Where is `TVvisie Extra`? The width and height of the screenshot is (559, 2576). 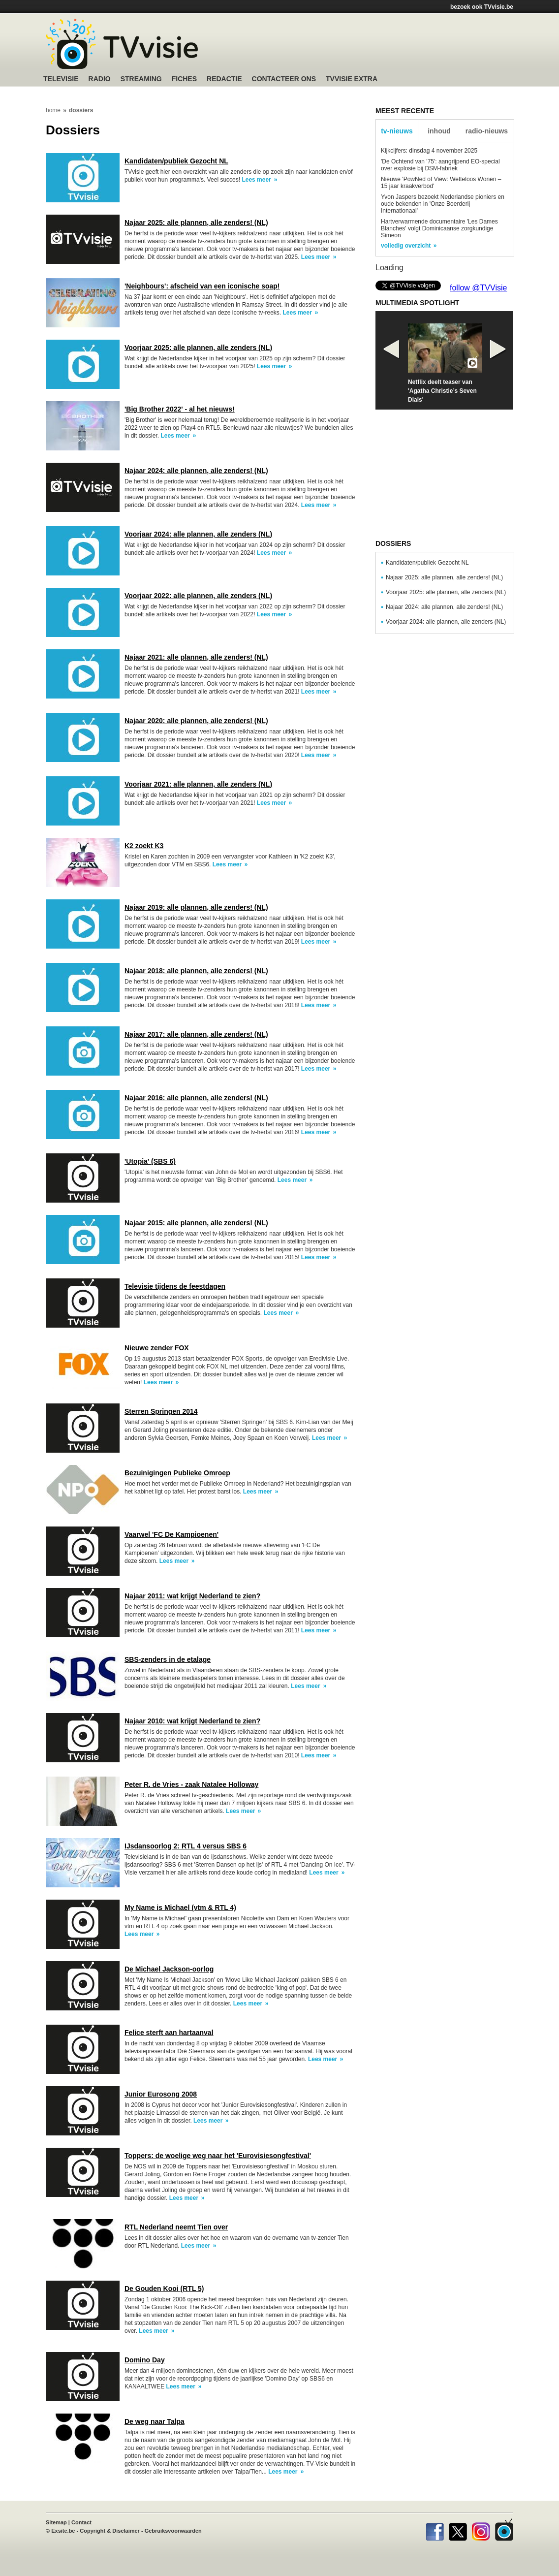
TVvisie Extra is located at coordinates (351, 79).